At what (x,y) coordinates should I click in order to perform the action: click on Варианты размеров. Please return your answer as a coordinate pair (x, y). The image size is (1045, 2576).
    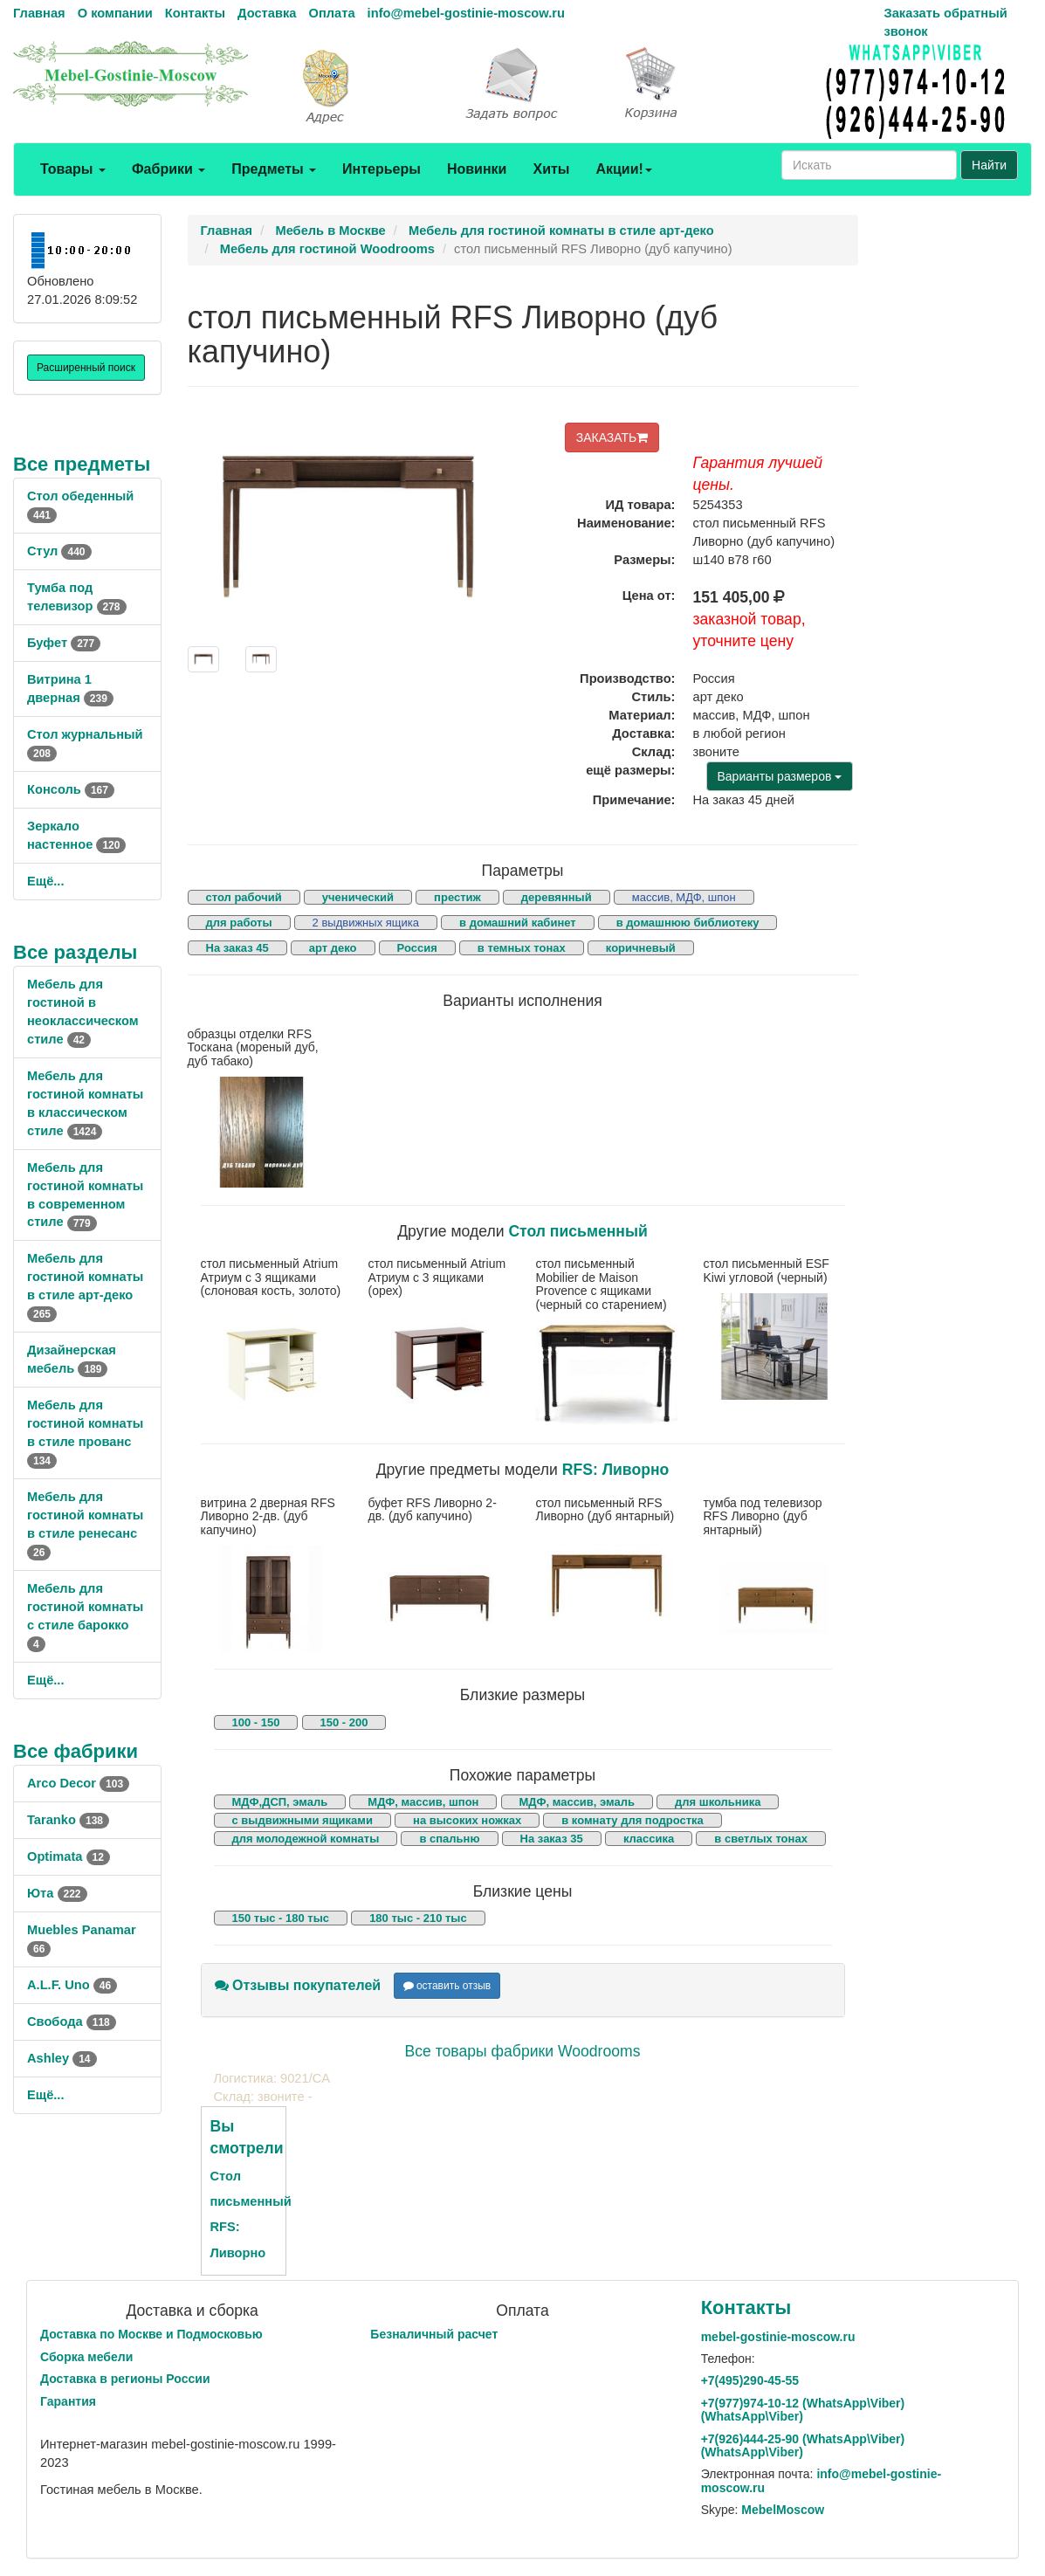
    Looking at the image, I should click on (780, 776).